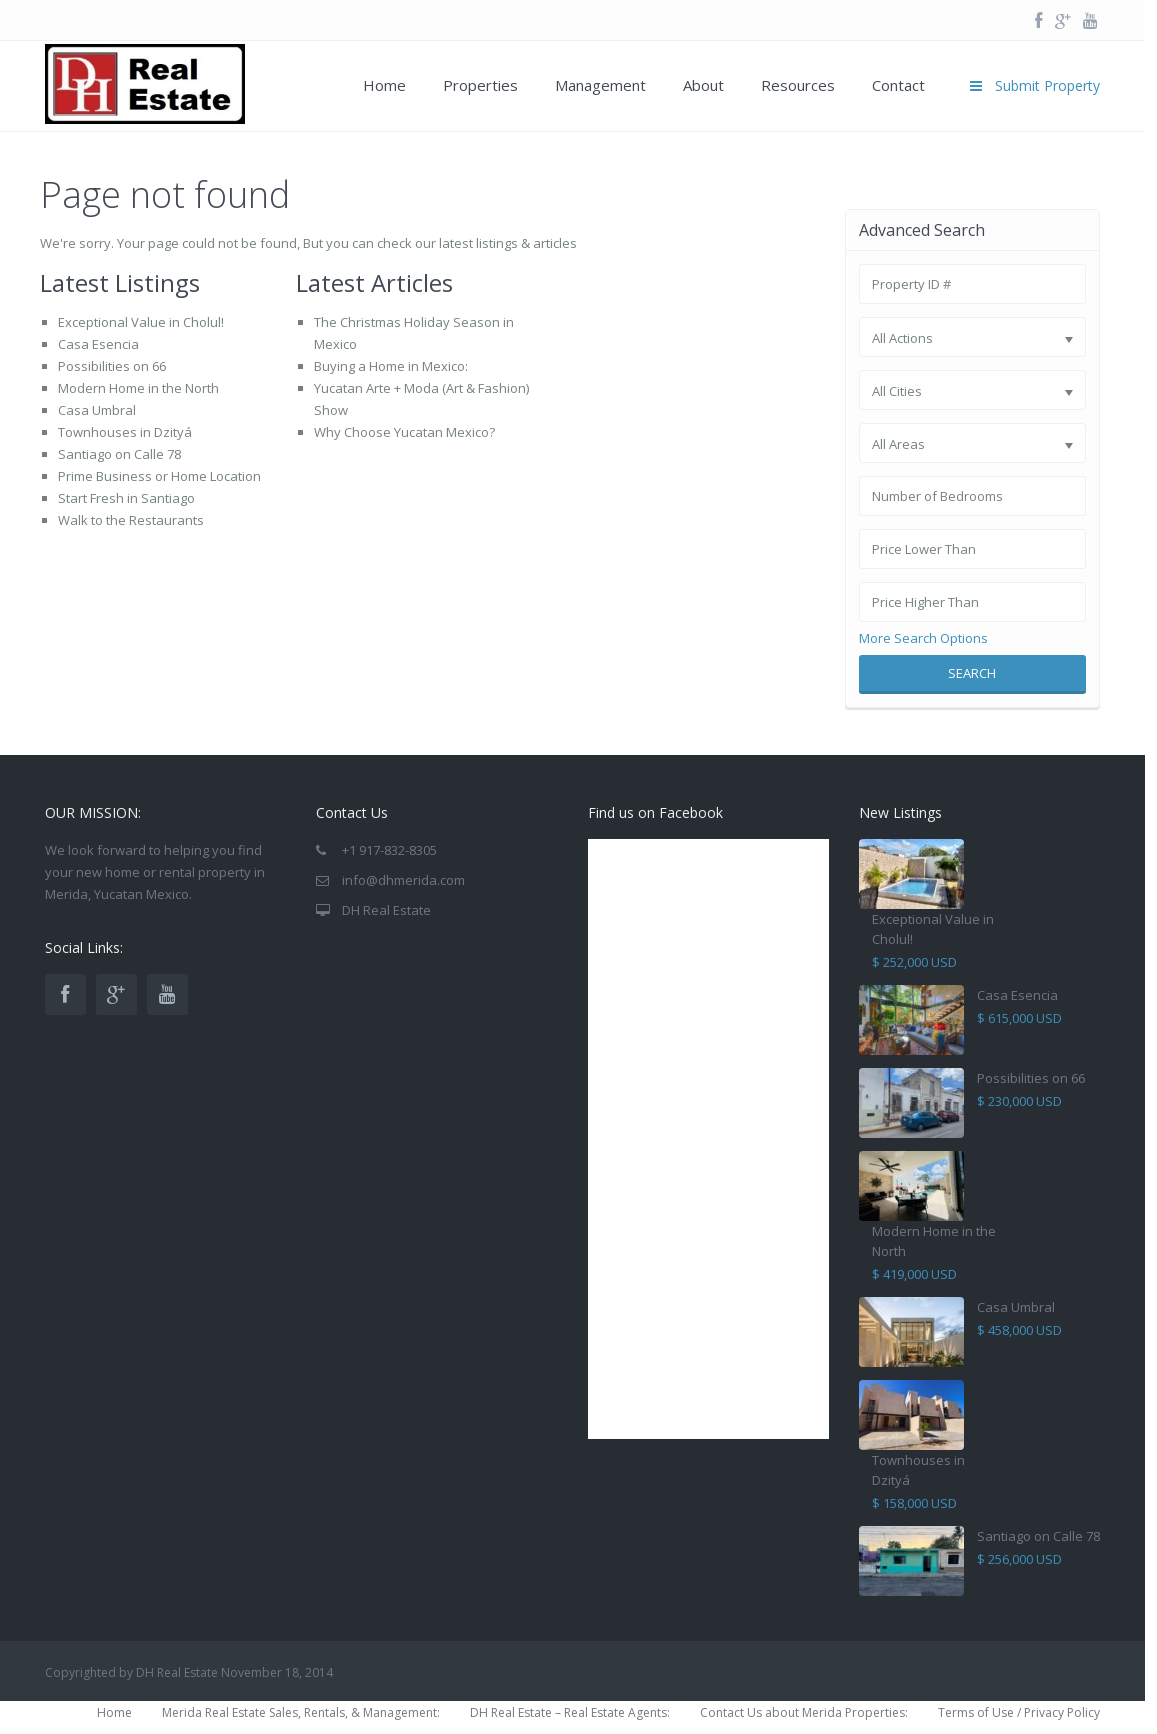 This screenshot has height=1734, width=1157. I want to click on DH Real Estate, so click(386, 910).